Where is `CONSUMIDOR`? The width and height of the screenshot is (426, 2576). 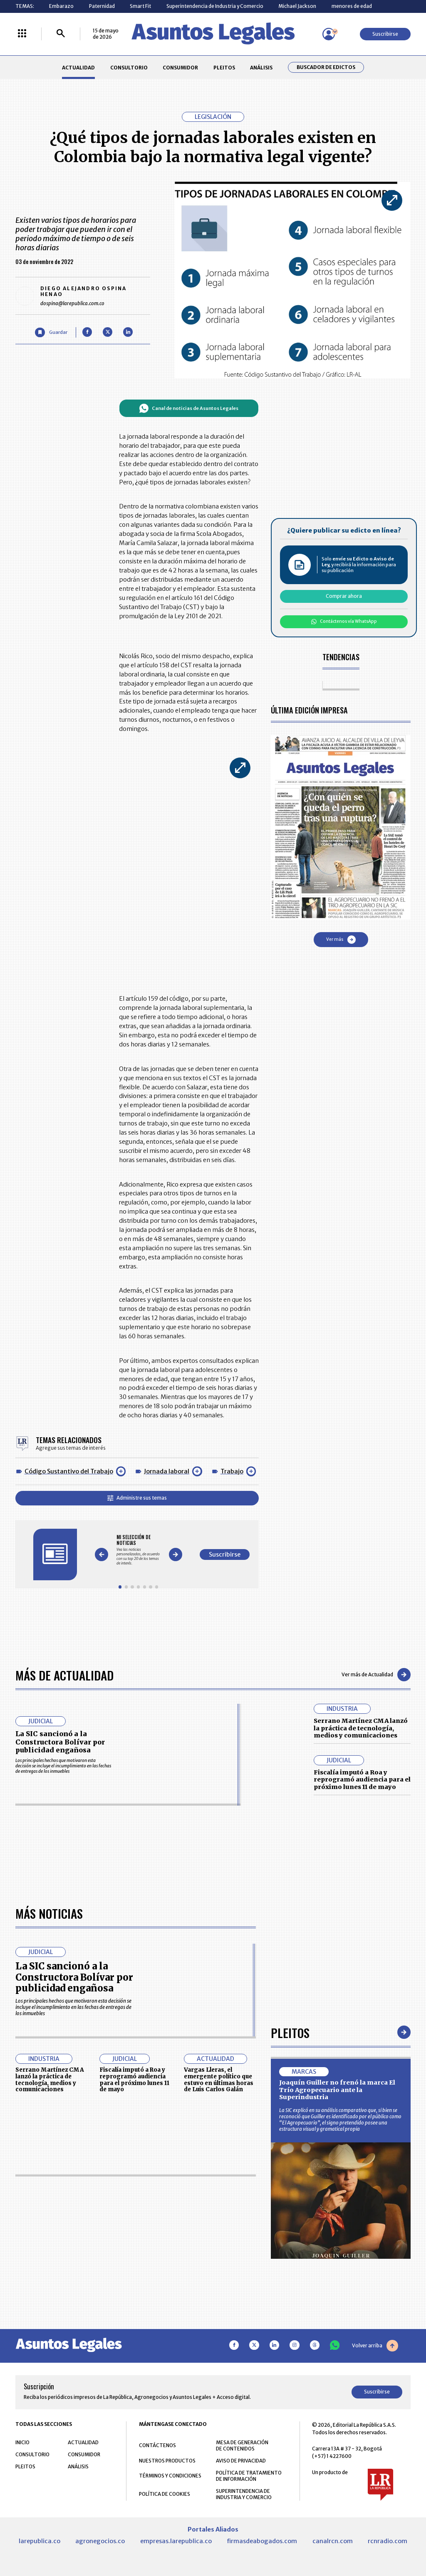
CONSUMIDOR is located at coordinates (180, 67).